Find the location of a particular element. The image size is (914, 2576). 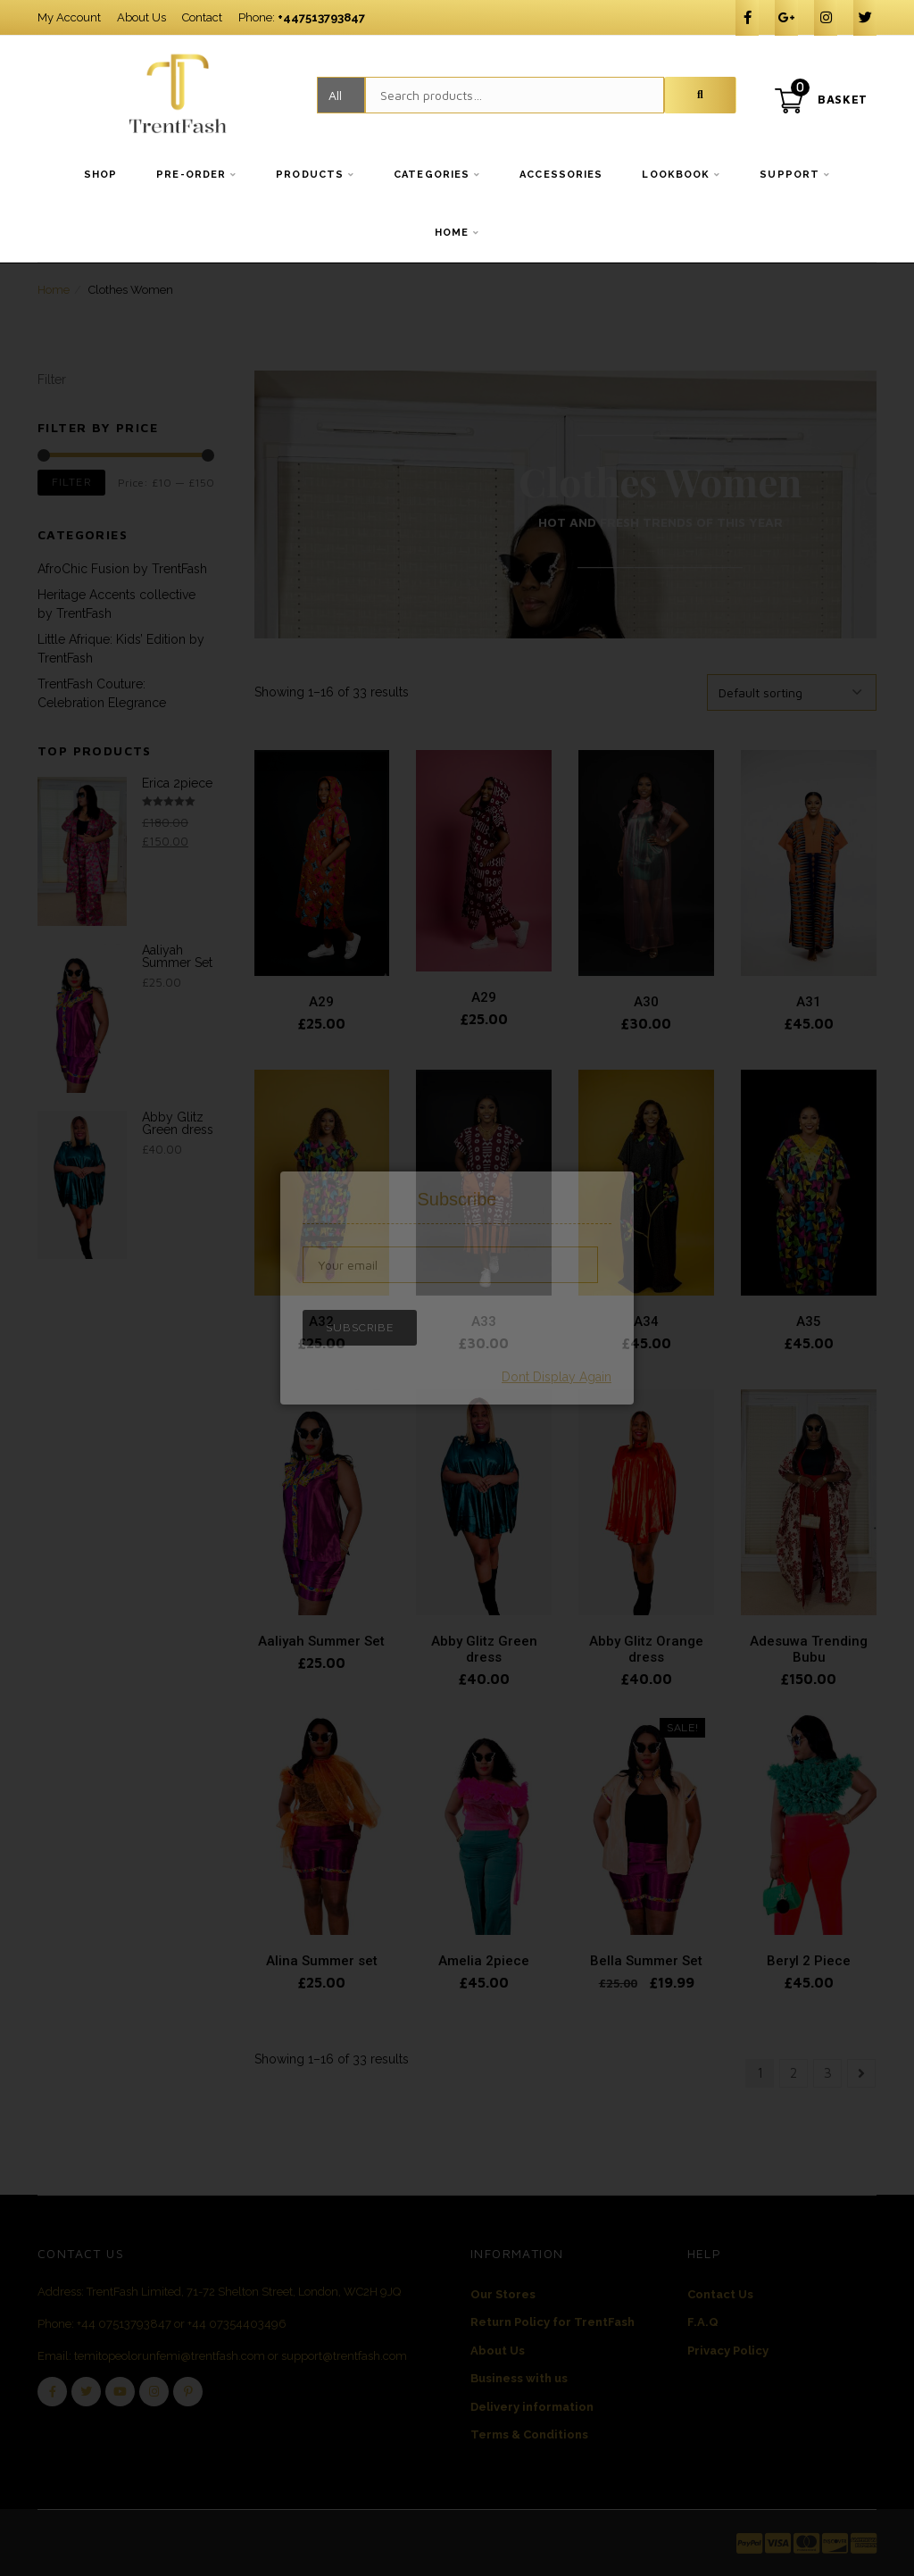

Phone: is located at coordinates (301, 17).